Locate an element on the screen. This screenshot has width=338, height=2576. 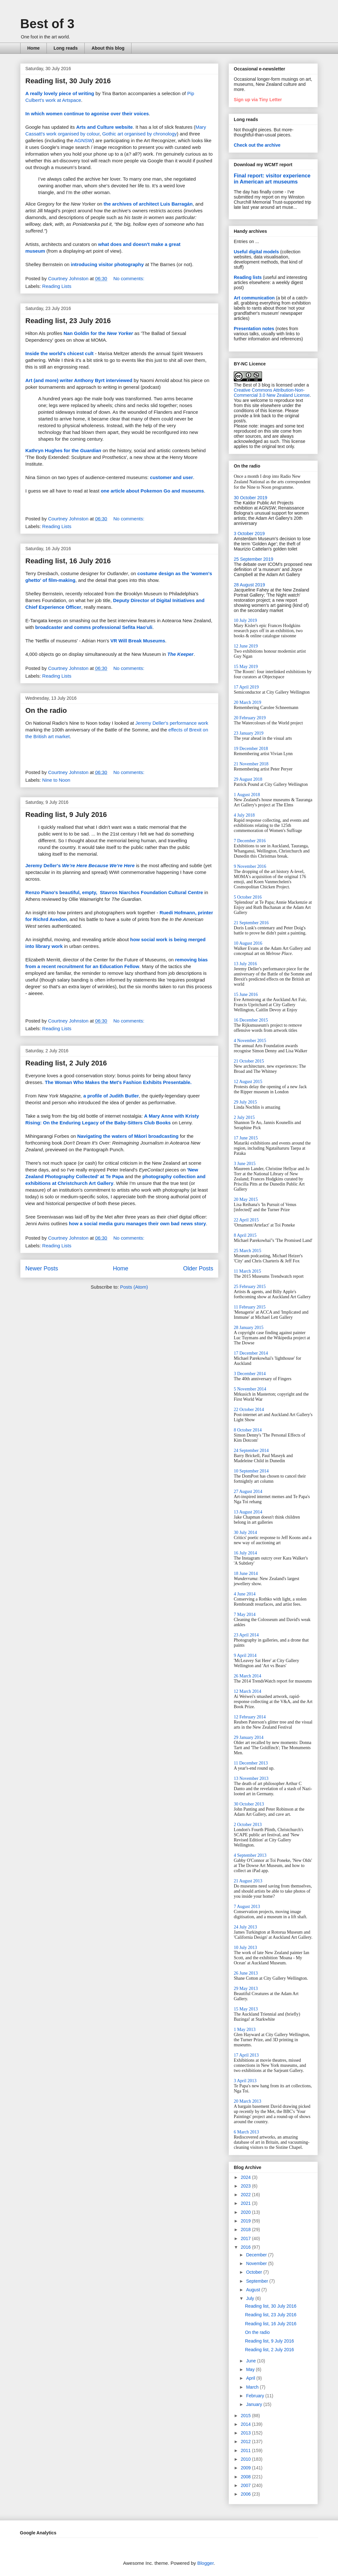
4 June 2014 is located at coordinates (245, 1594).